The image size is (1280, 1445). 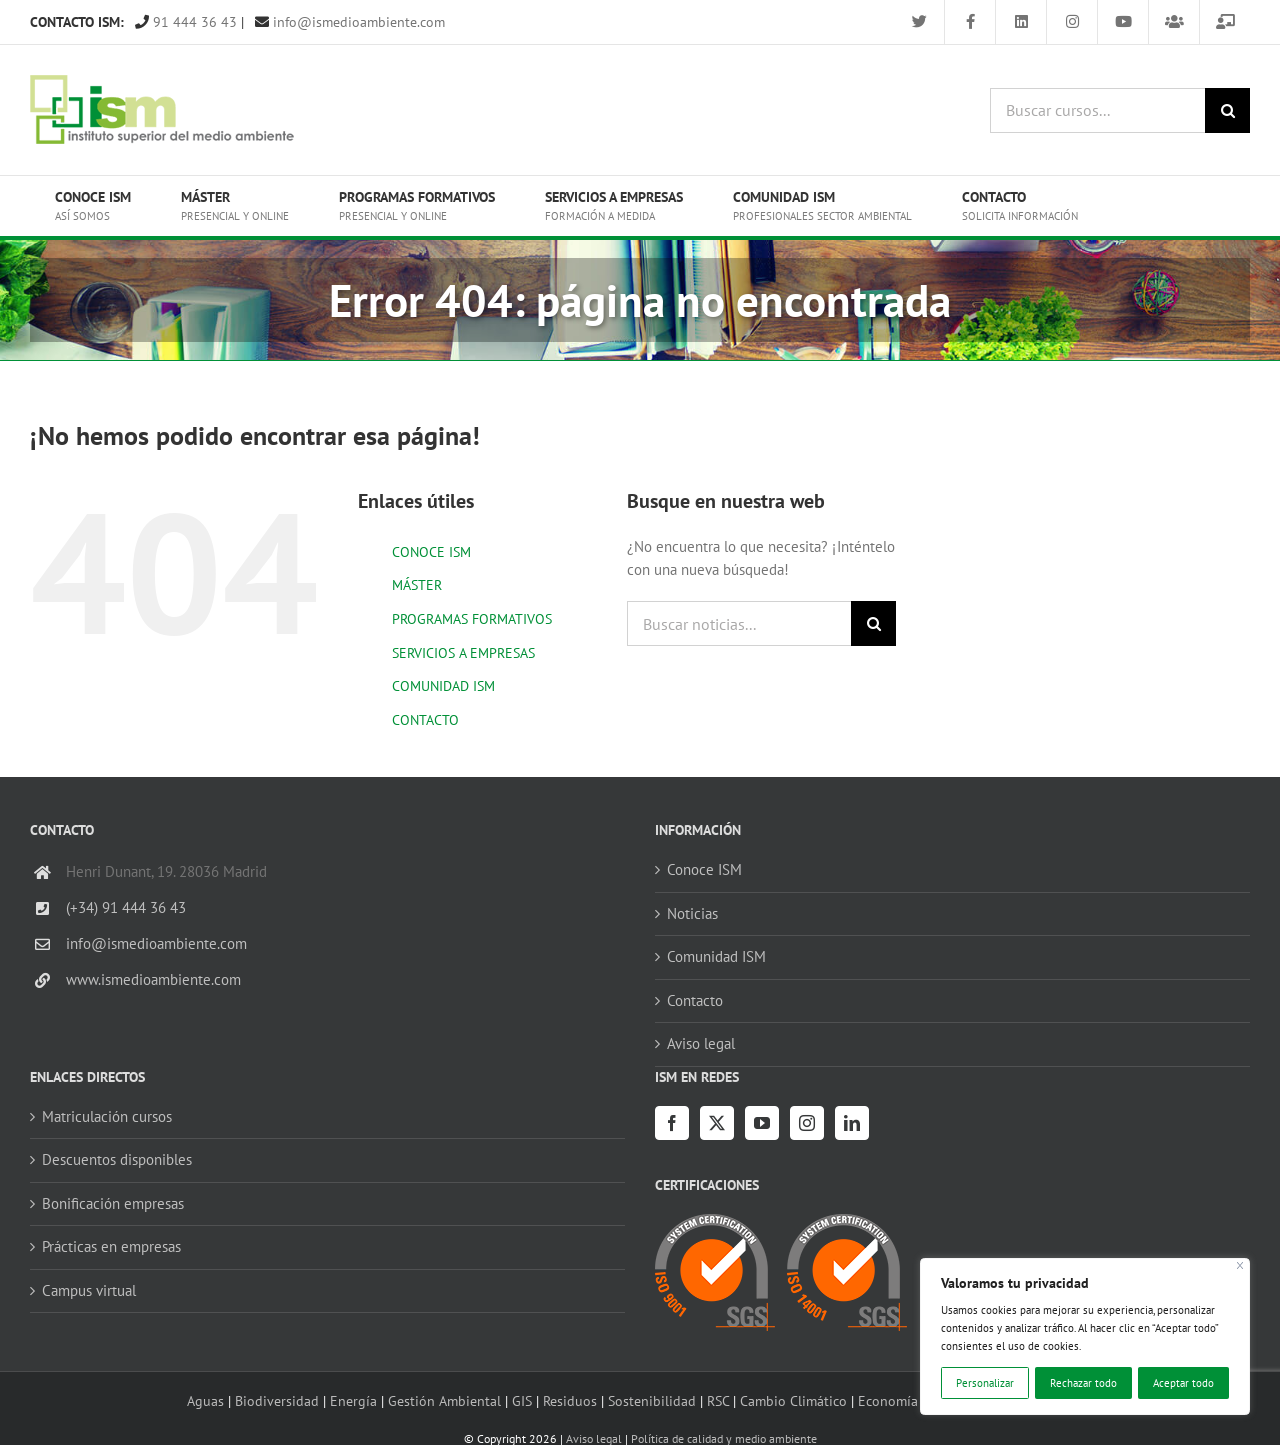 What do you see at coordinates (692, 913) in the screenshot?
I see `Noticias` at bounding box center [692, 913].